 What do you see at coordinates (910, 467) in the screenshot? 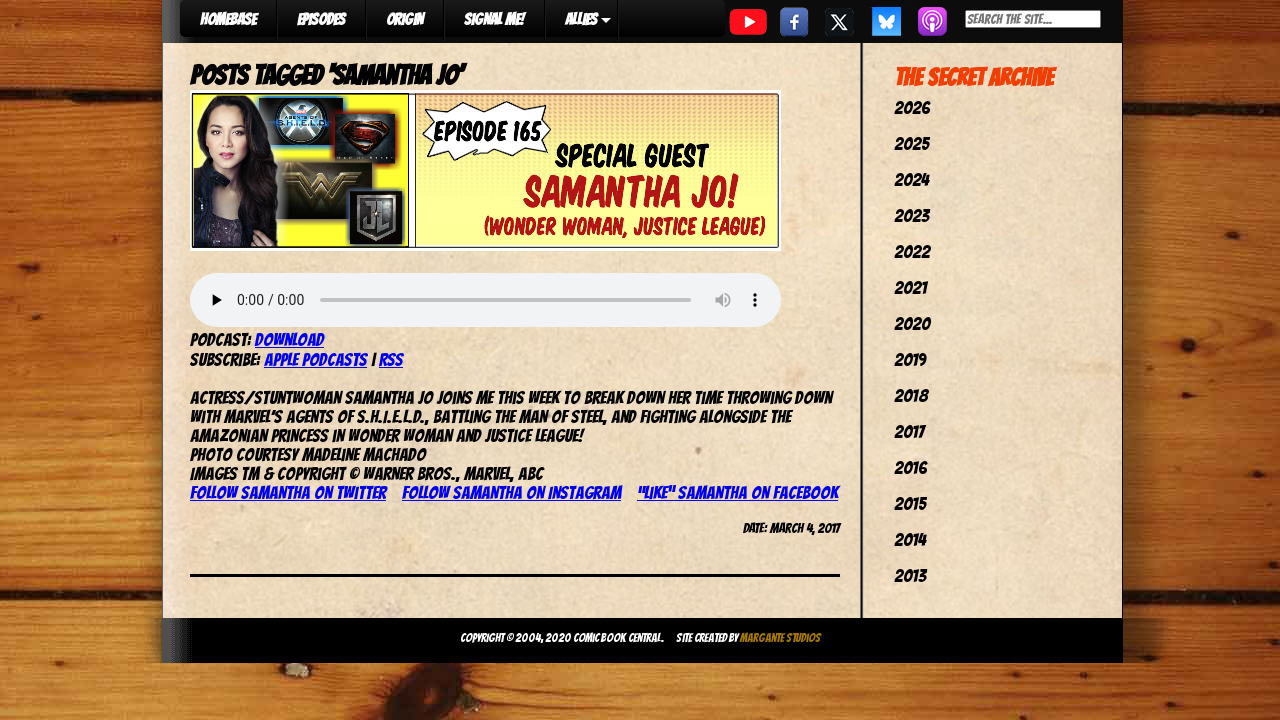
I see `2016` at bounding box center [910, 467].